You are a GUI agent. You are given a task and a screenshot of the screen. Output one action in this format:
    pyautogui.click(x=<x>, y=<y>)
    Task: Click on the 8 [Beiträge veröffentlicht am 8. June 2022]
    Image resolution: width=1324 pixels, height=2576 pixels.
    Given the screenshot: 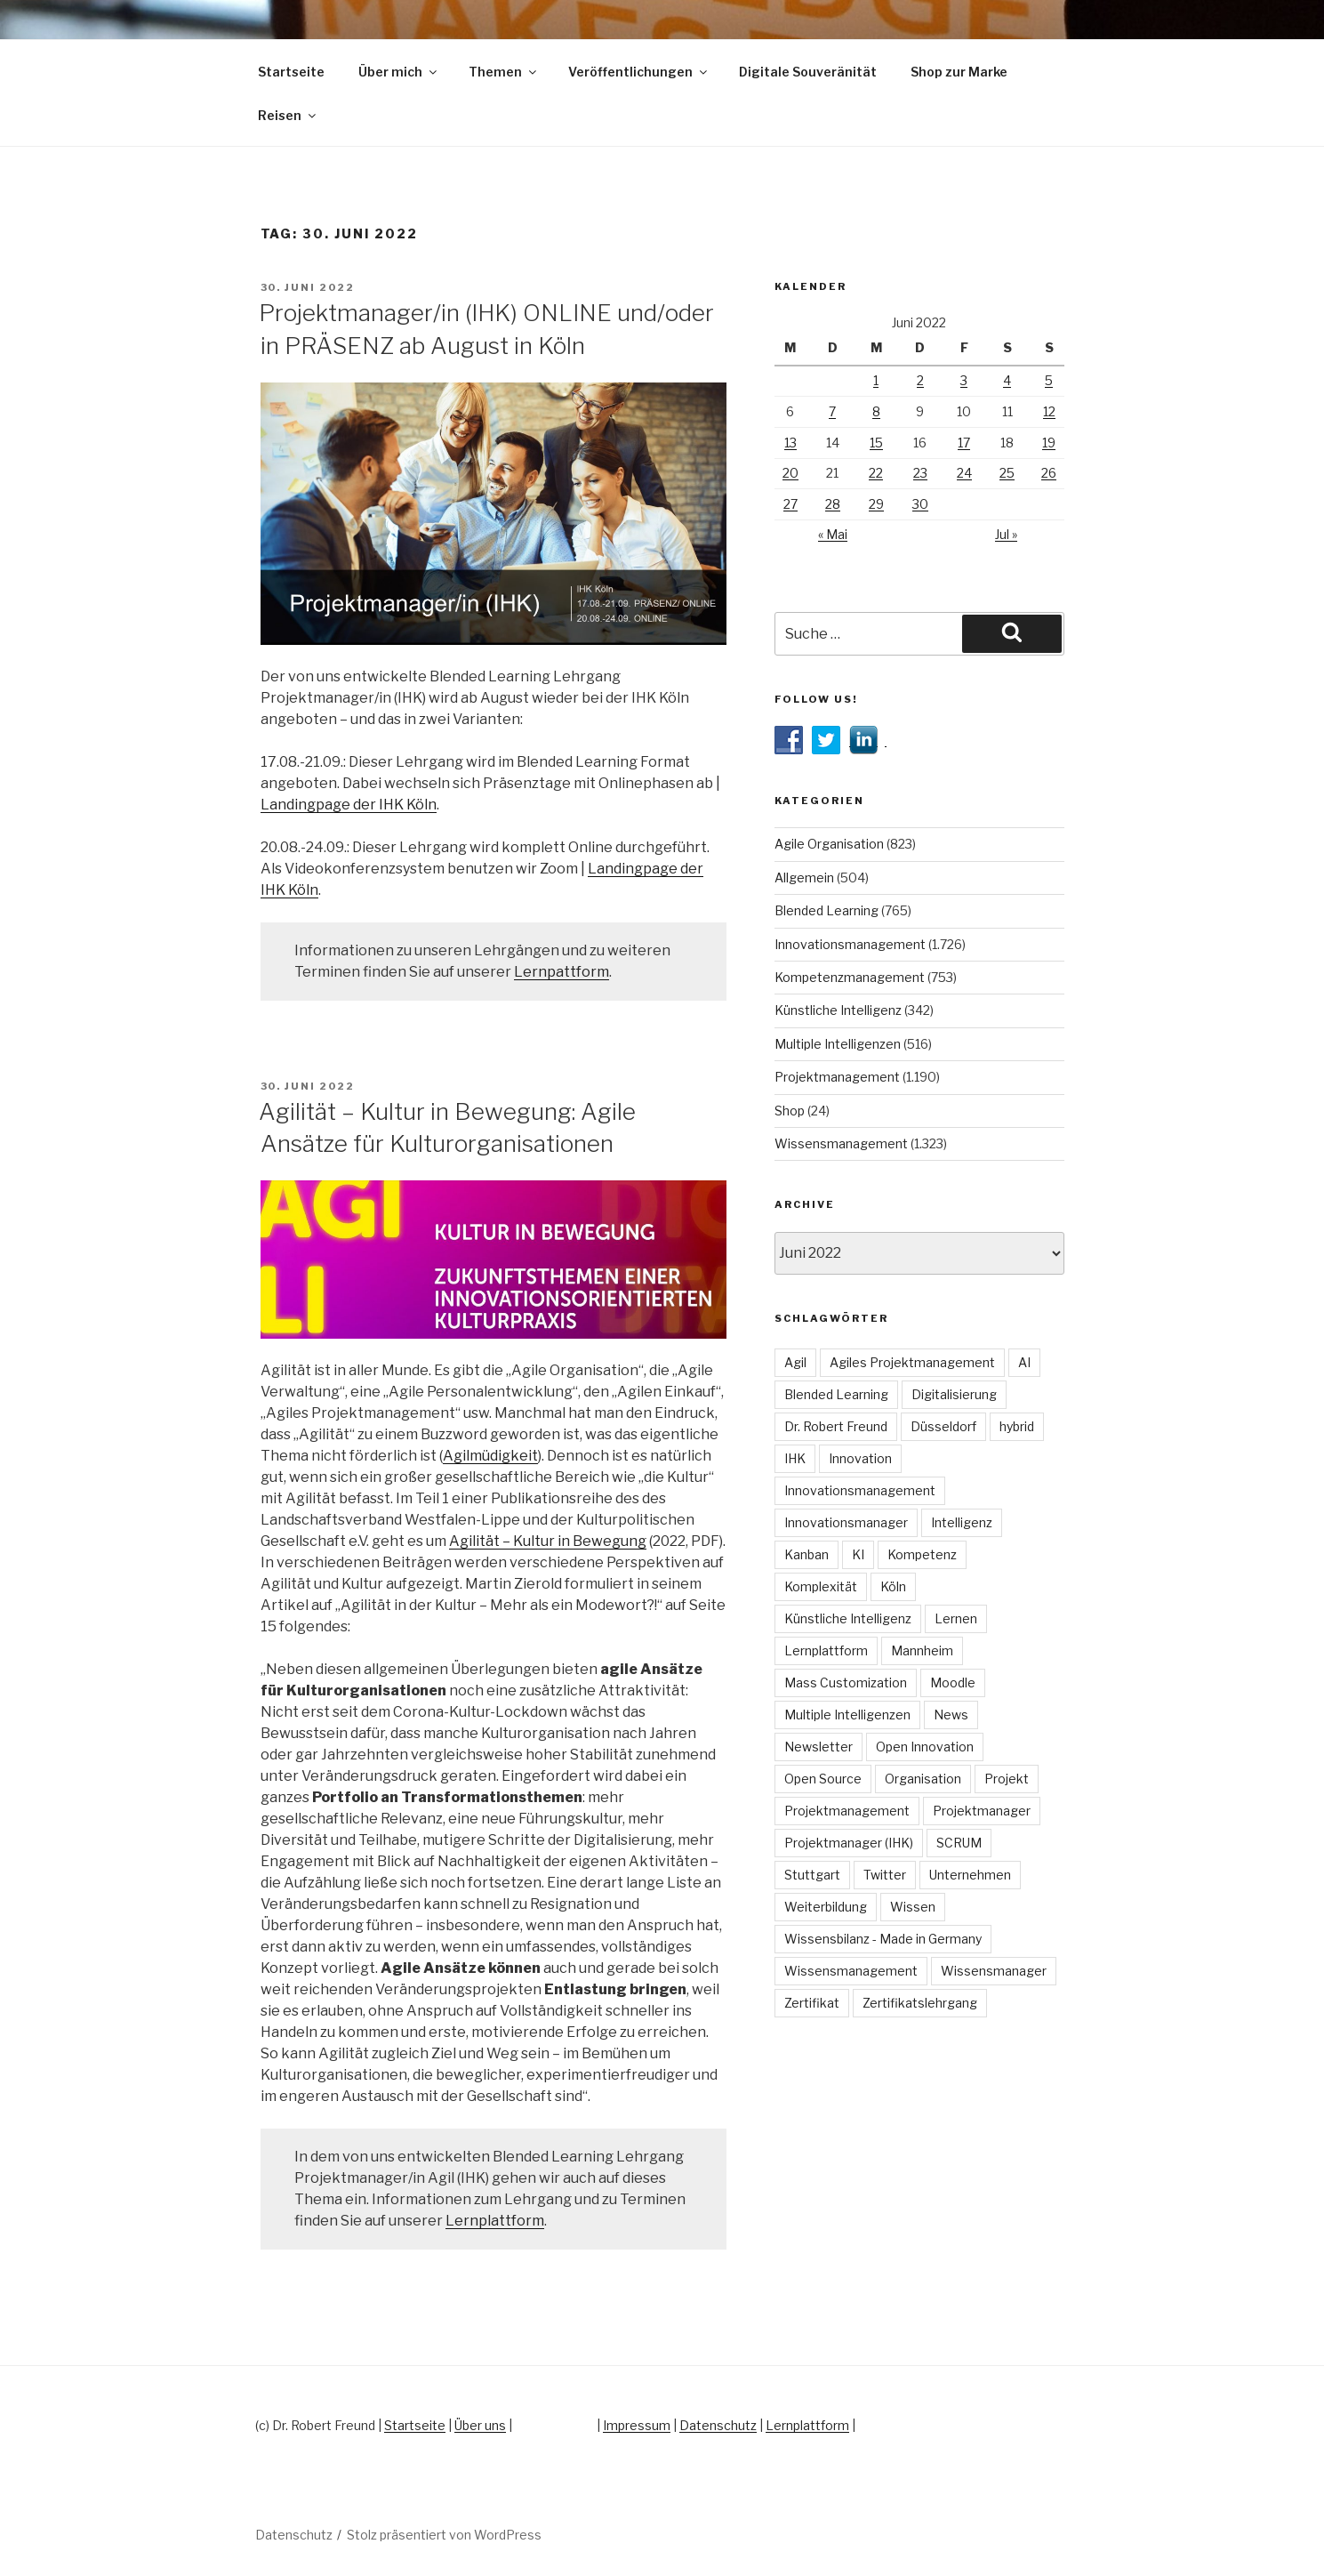 What is the action you would take?
    pyautogui.click(x=876, y=411)
    